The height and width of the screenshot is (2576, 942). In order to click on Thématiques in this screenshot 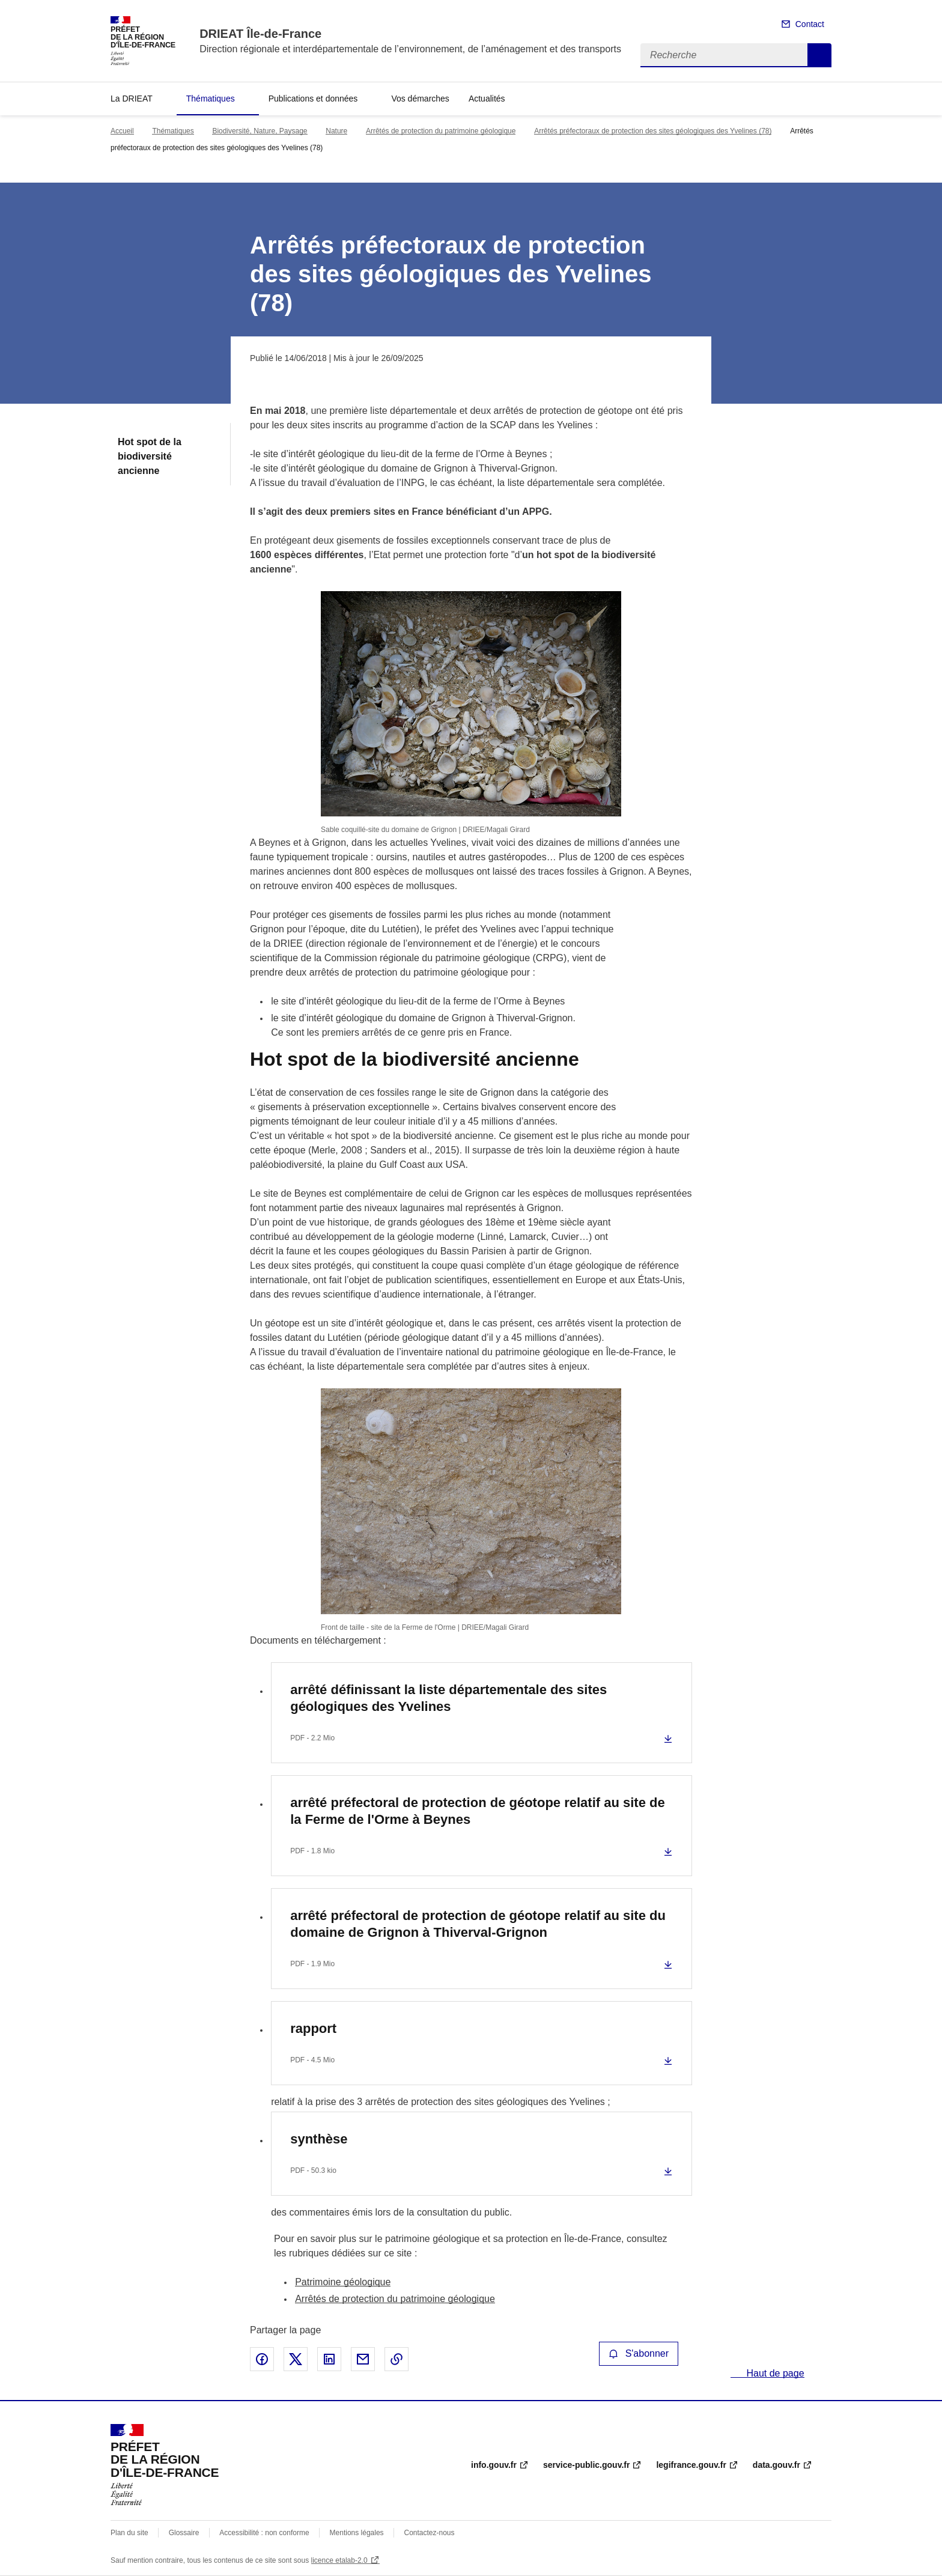, I will do `click(210, 98)`.